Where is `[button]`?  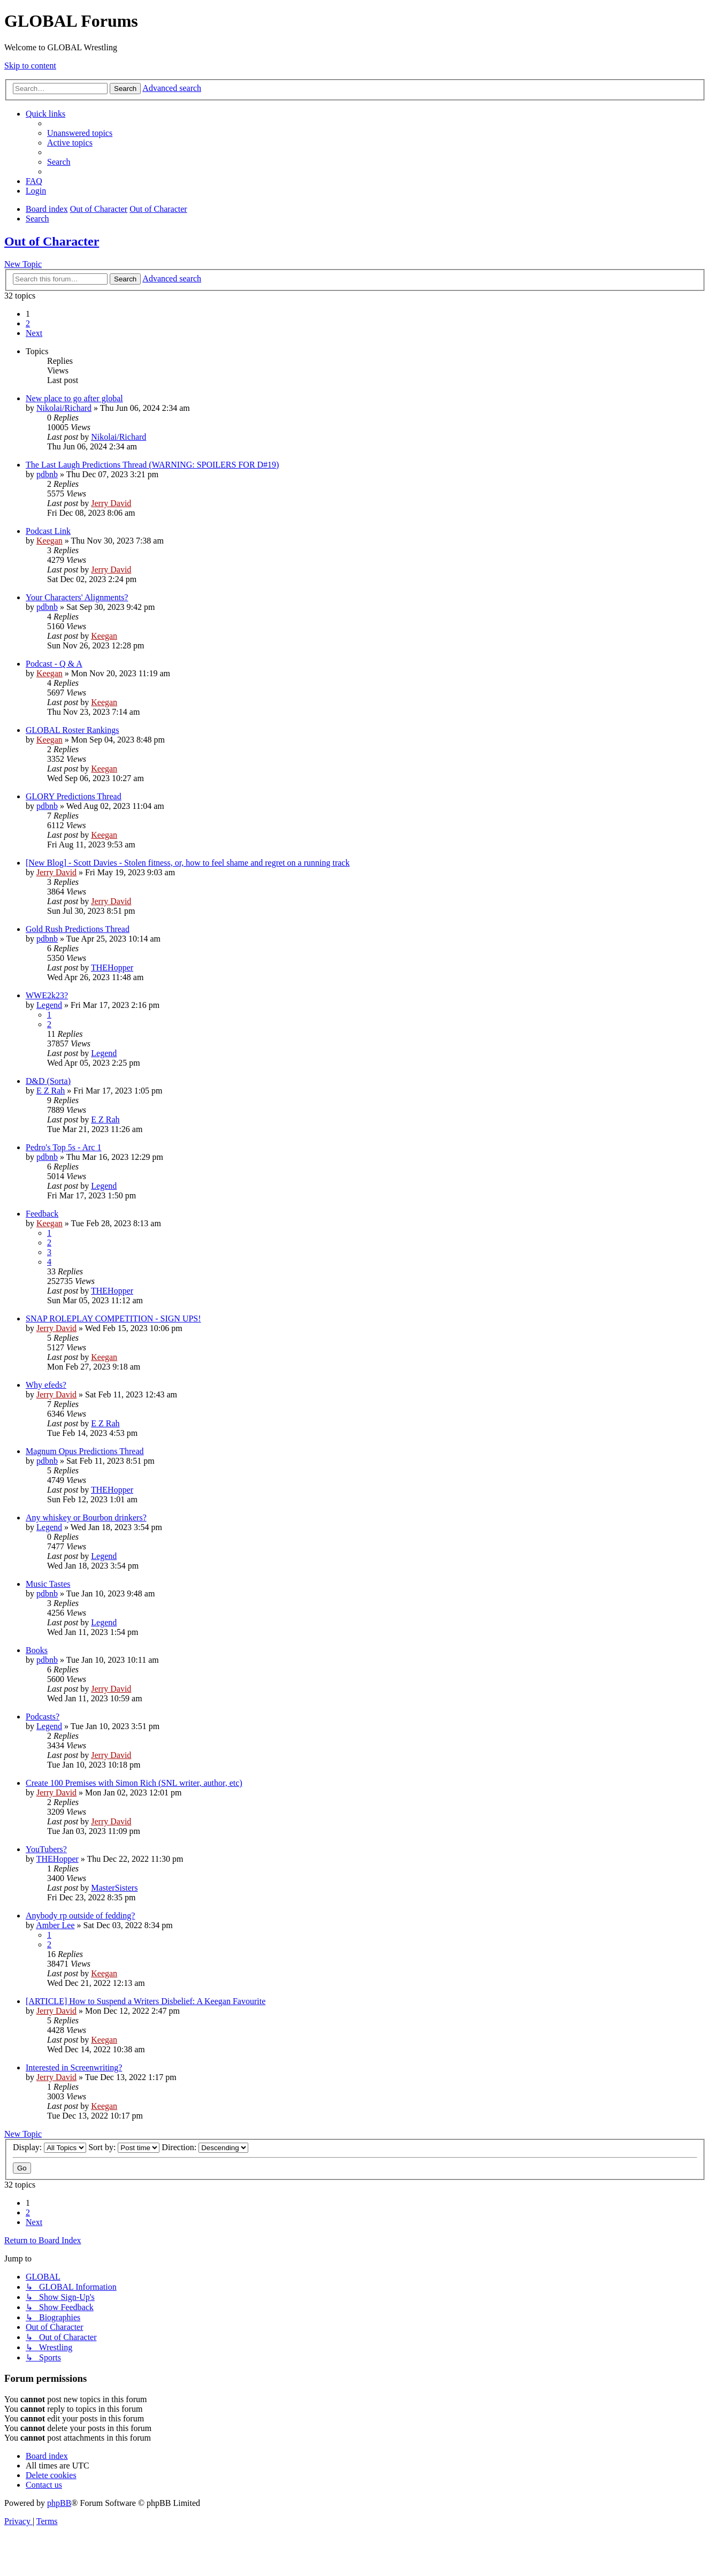 [button] is located at coordinates (34, 333).